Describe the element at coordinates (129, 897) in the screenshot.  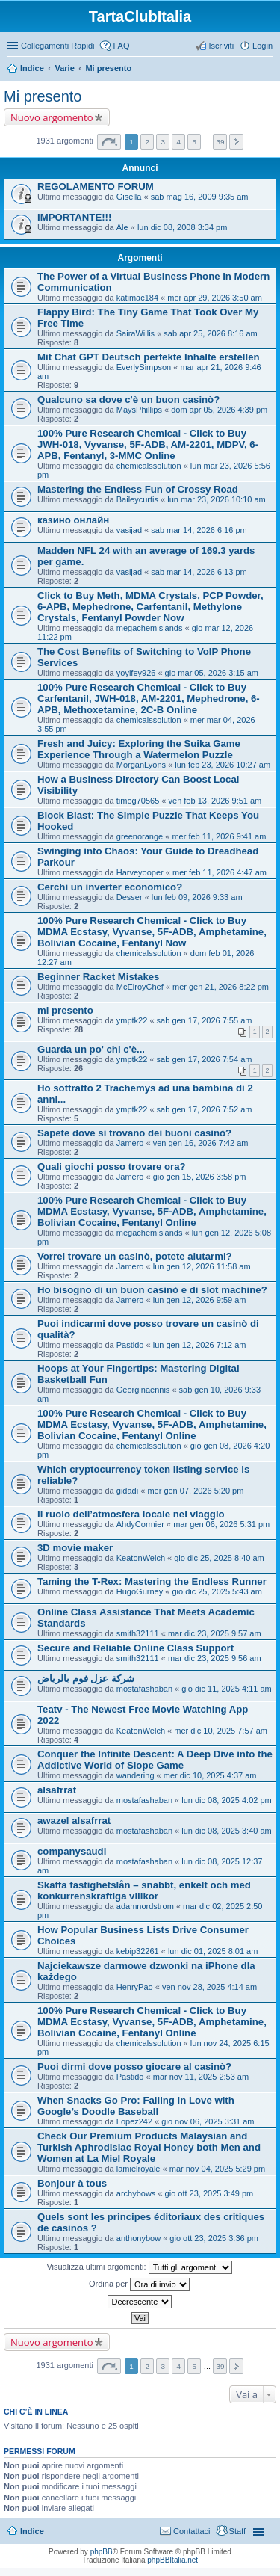
I see `Desser` at that location.